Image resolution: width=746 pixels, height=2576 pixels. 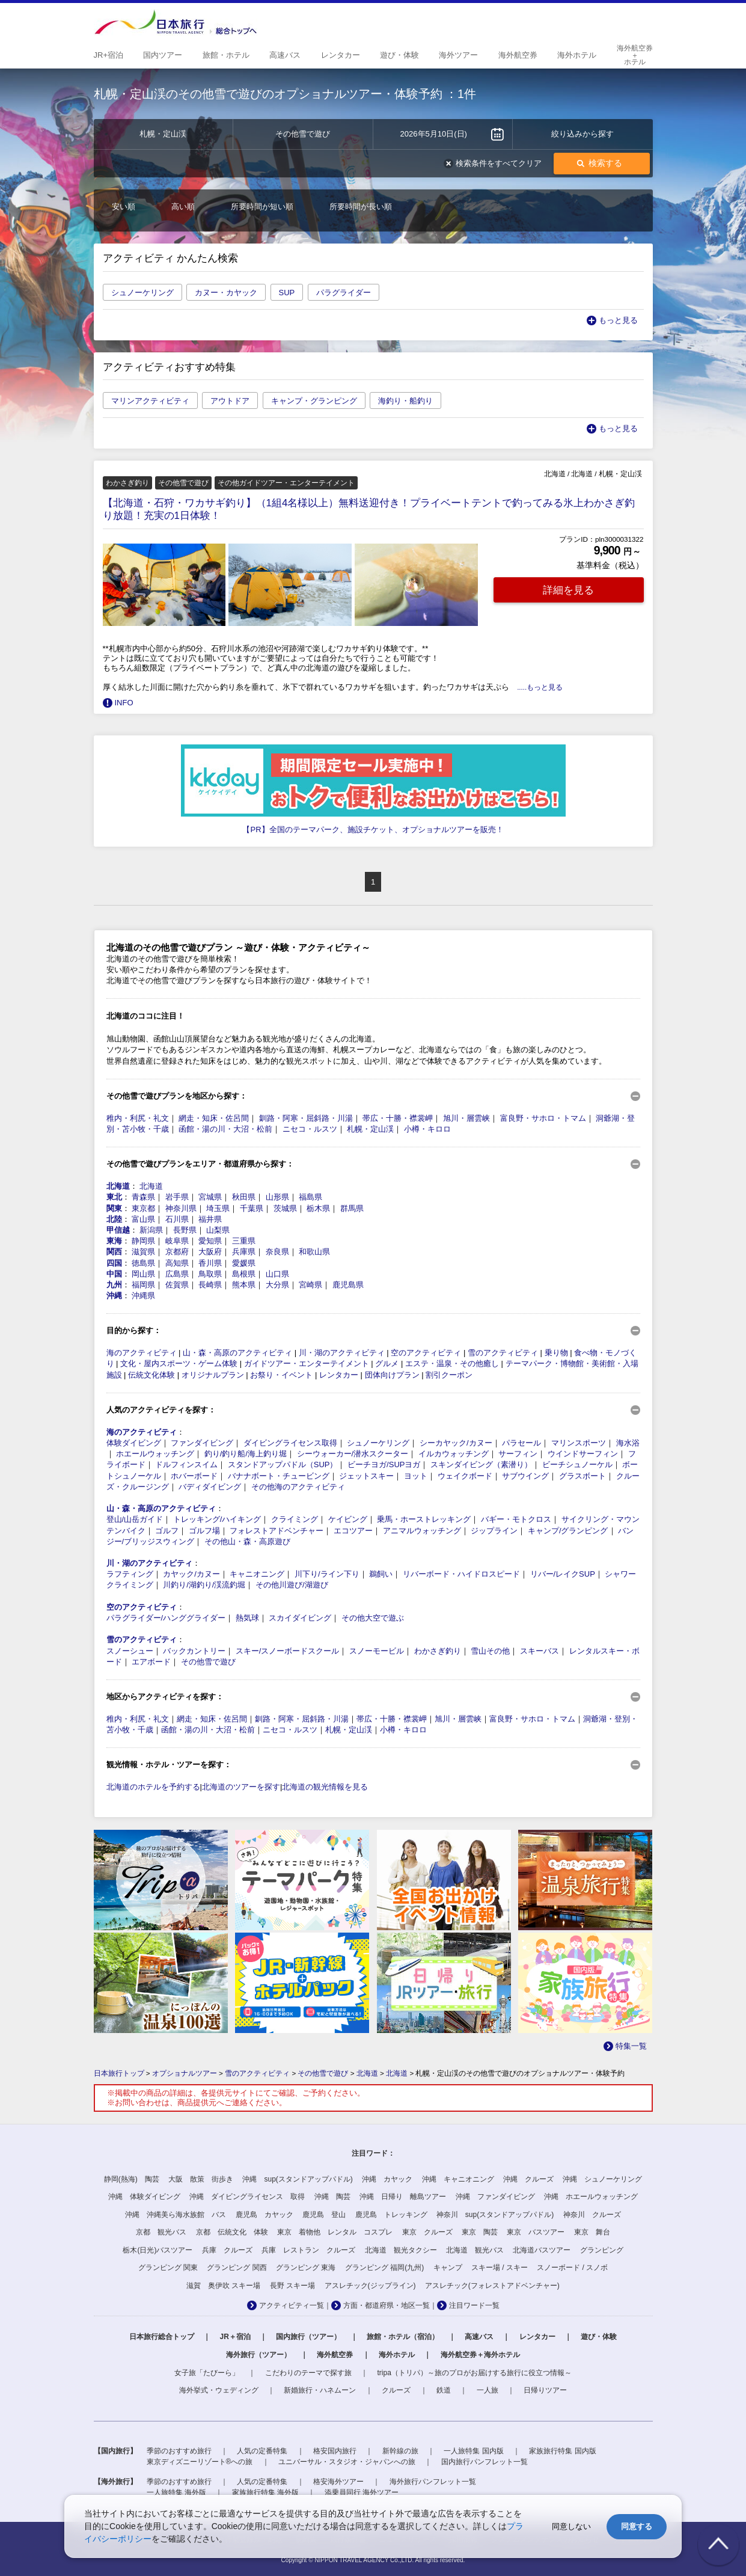 I want to click on グラスボート, so click(x=582, y=1475).